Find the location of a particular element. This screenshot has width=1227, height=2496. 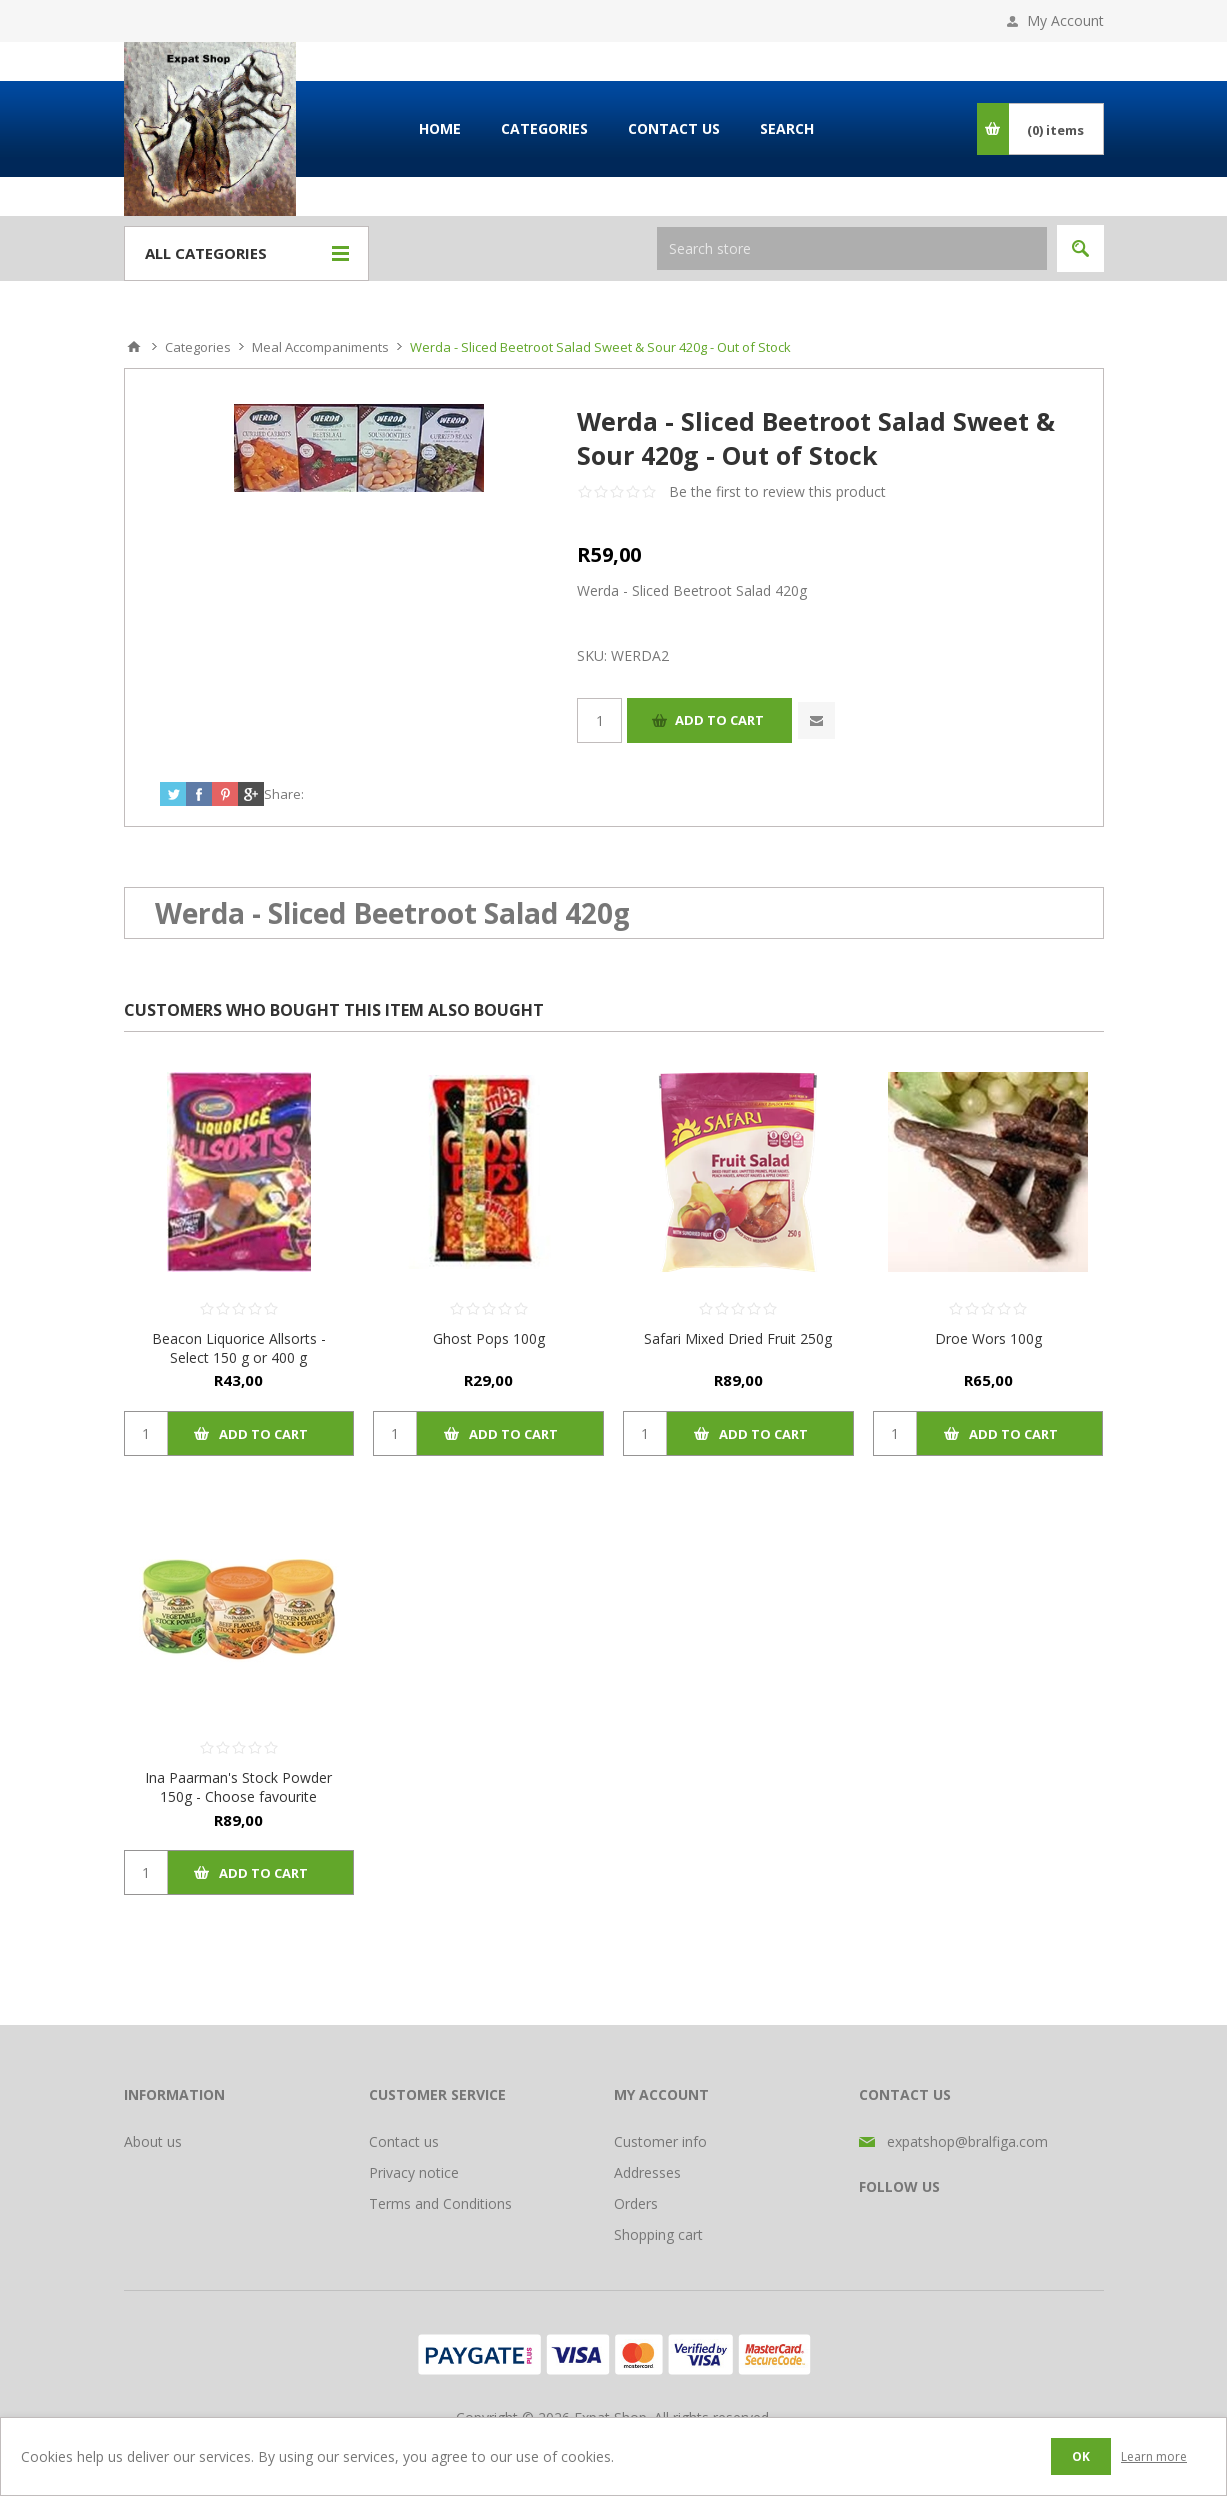

Terms and Conditions is located at coordinates (440, 2203).